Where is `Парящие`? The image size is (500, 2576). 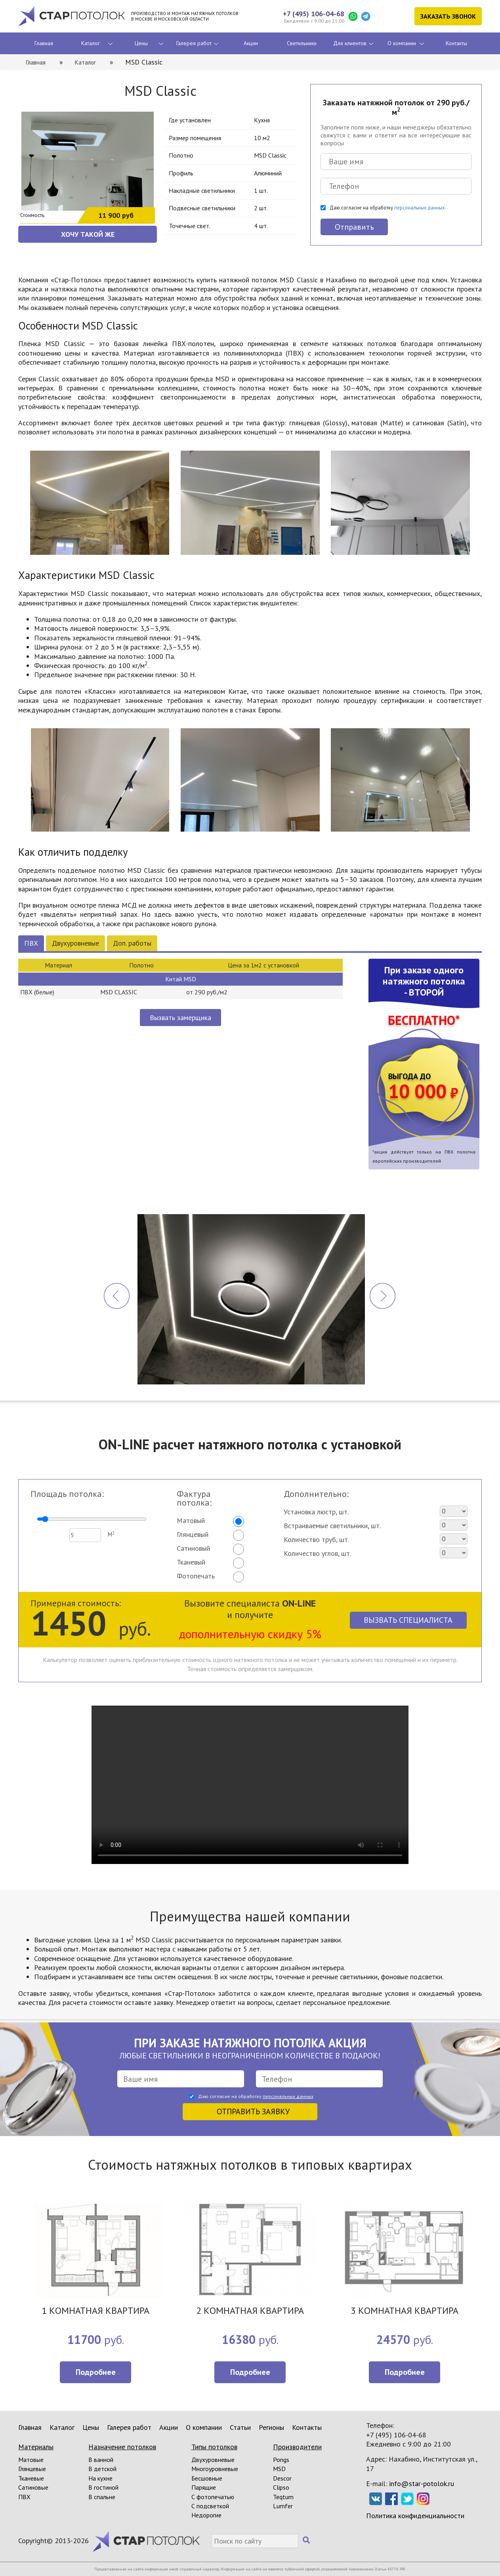
Парящие is located at coordinates (203, 2487).